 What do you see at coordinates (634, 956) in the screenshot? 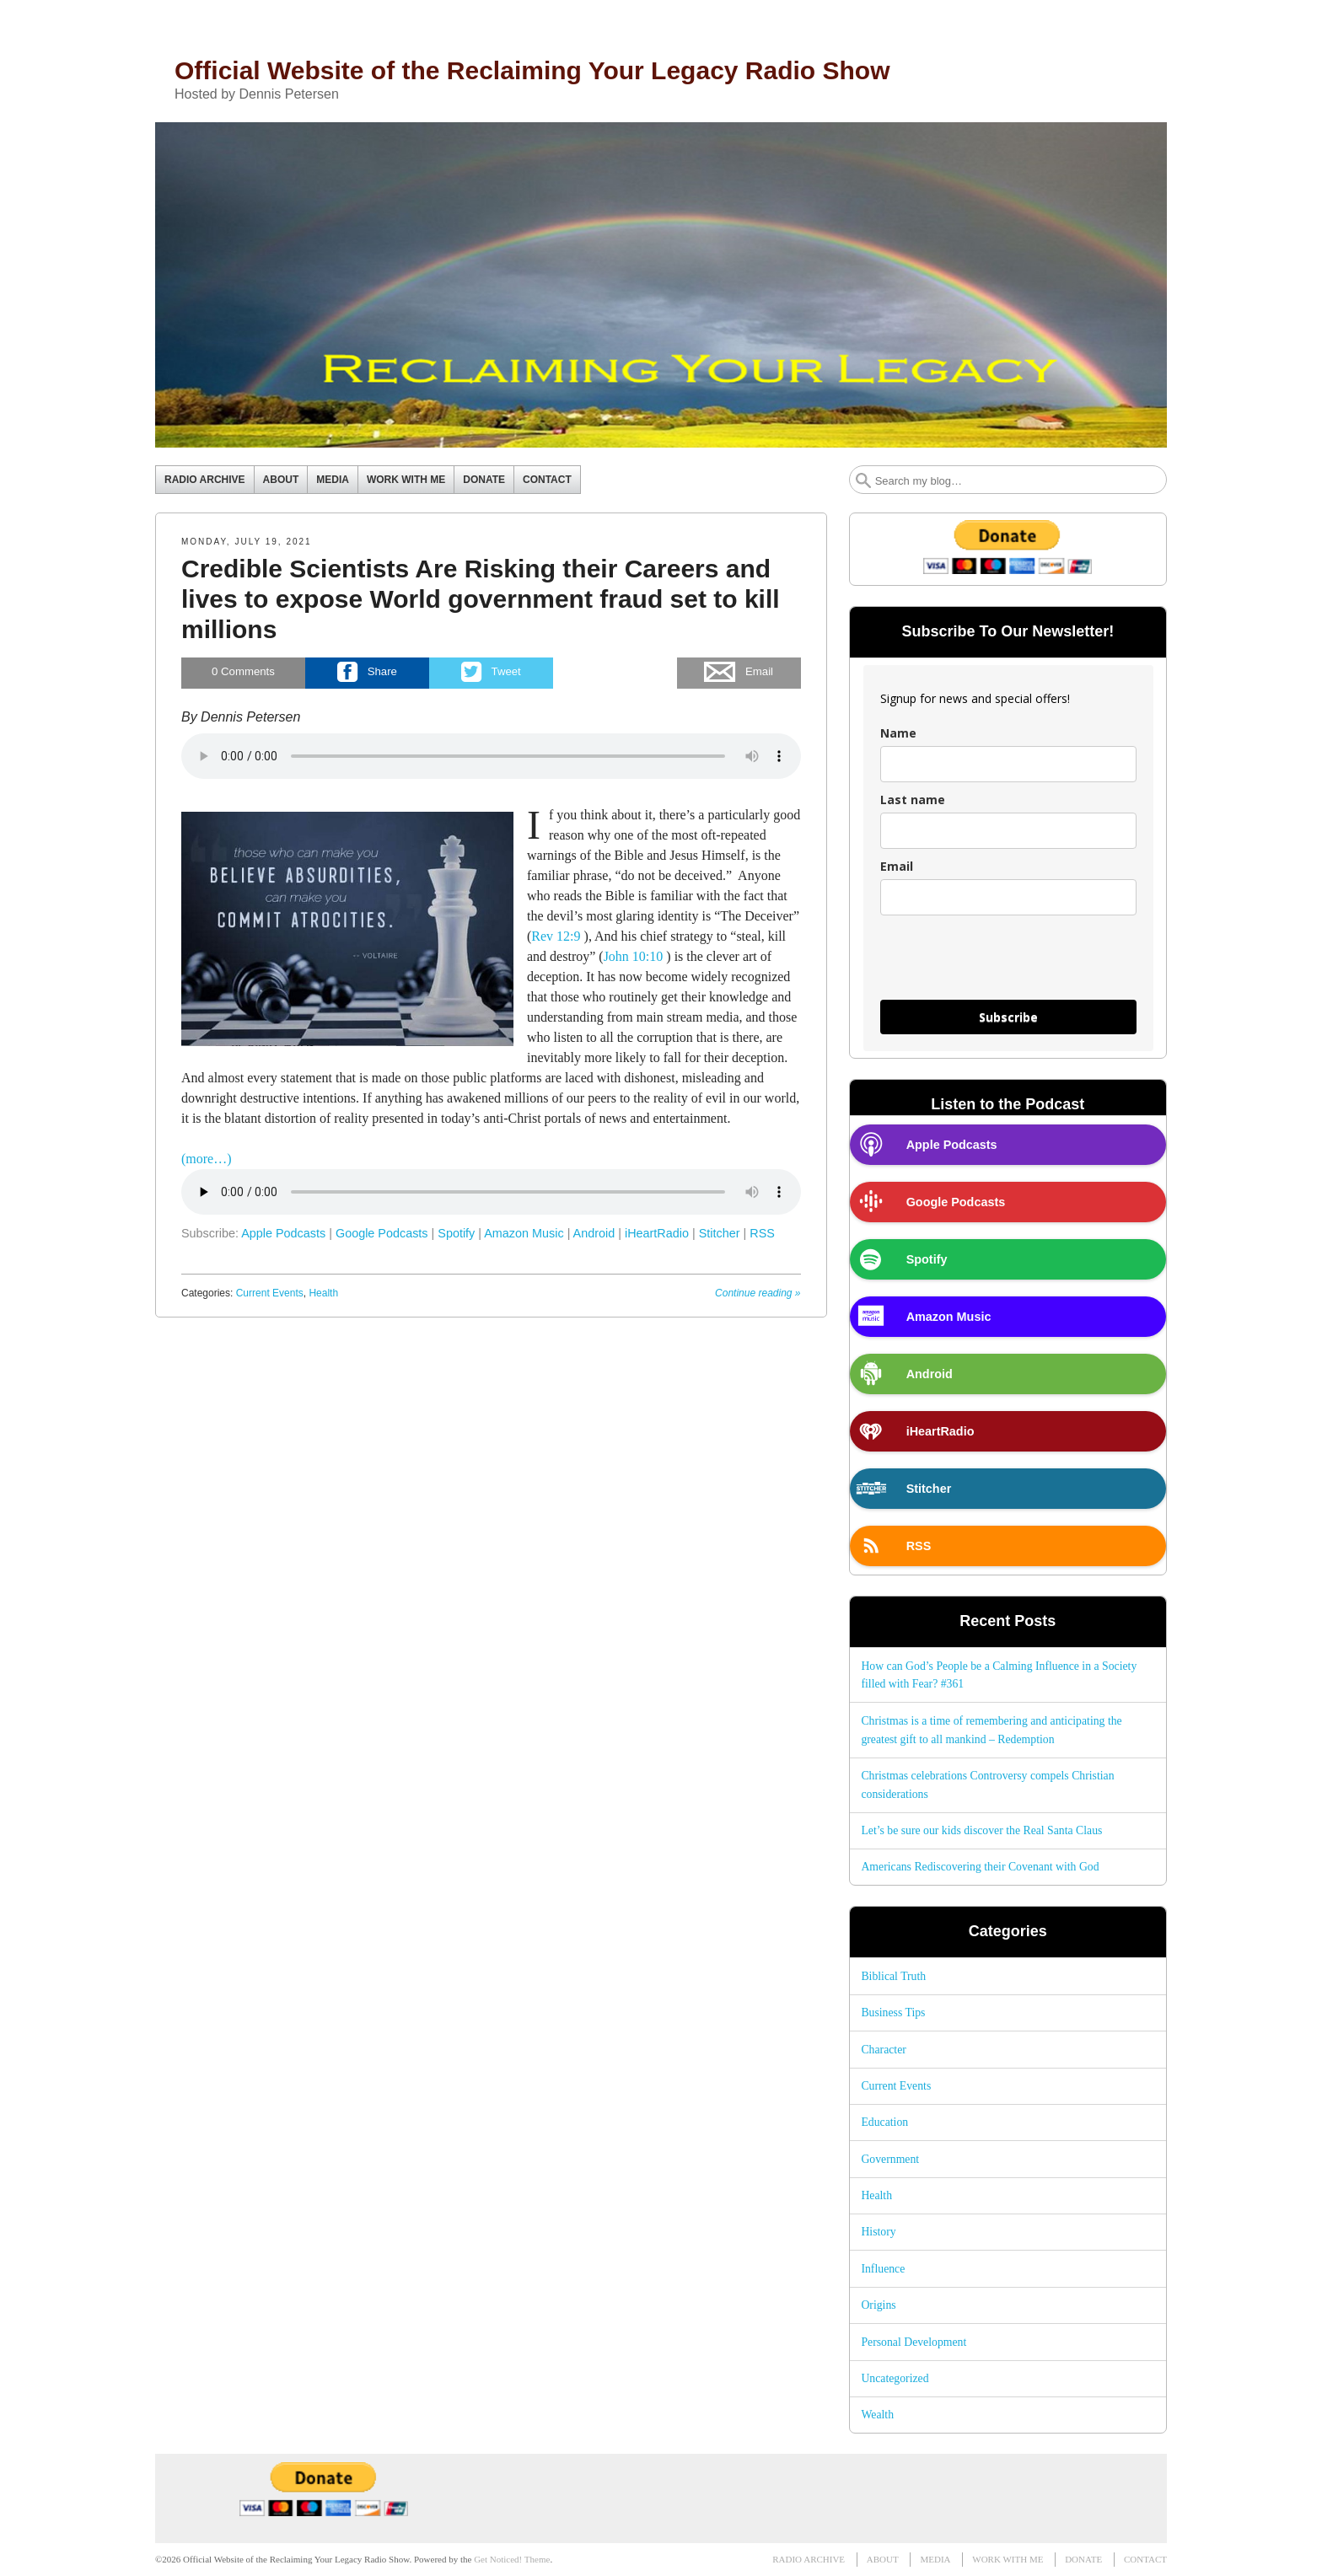
I see `John 10:10` at bounding box center [634, 956].